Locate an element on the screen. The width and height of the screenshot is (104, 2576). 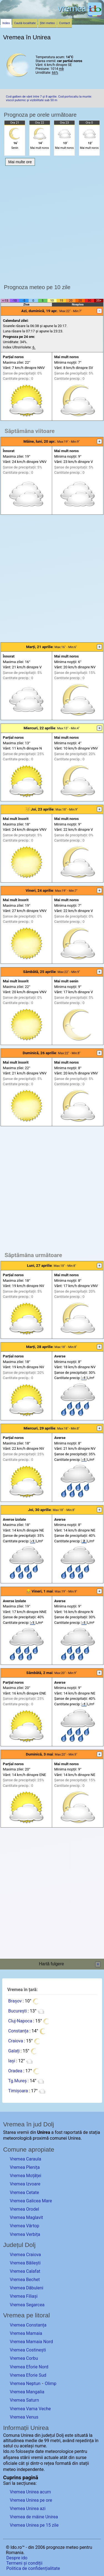
Timișoara is located at coordinates (18, 2090).